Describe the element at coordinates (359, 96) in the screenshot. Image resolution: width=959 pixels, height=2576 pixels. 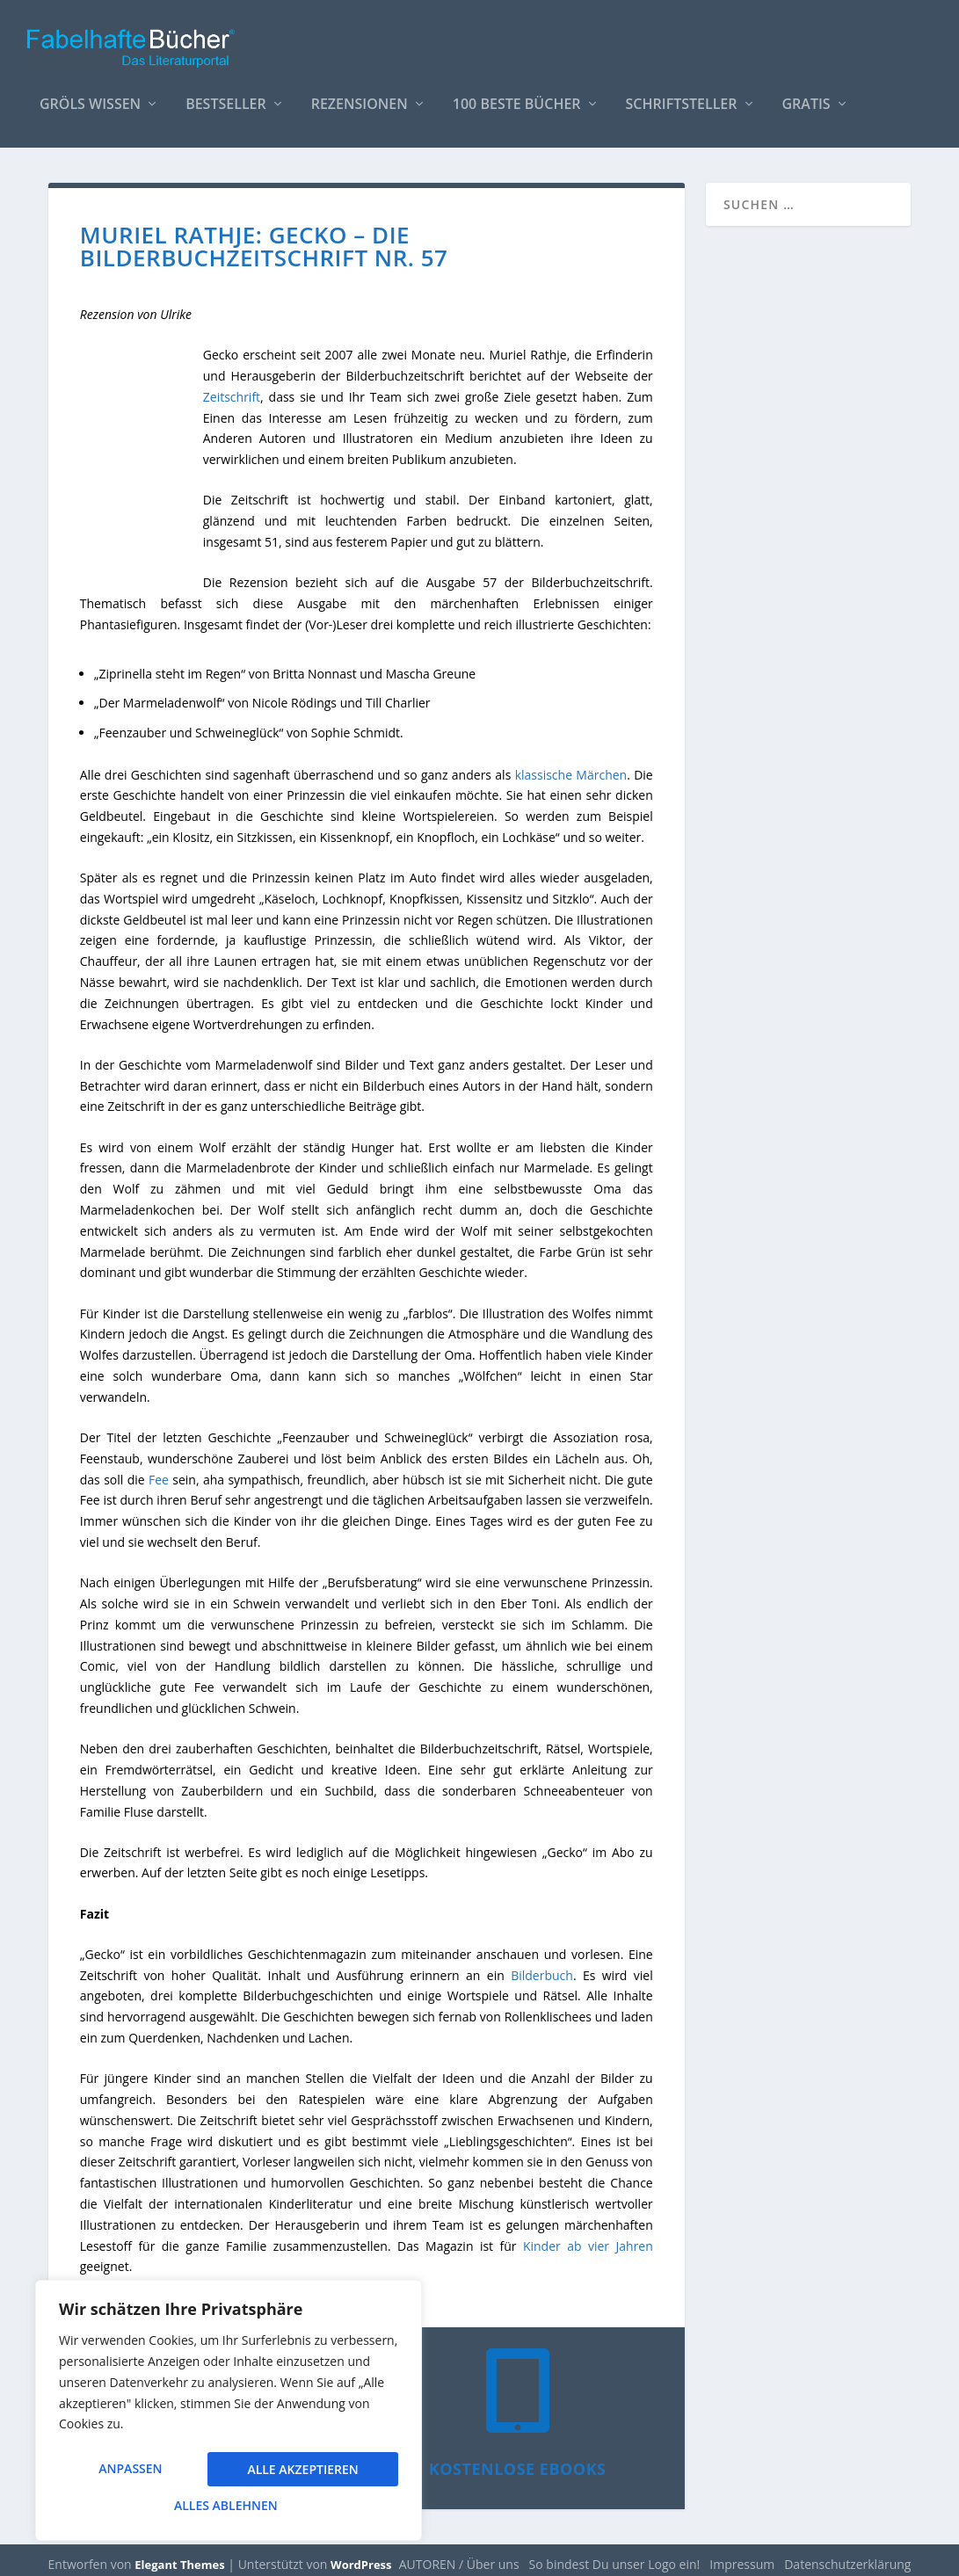
I see `Rezensionen` at that location.